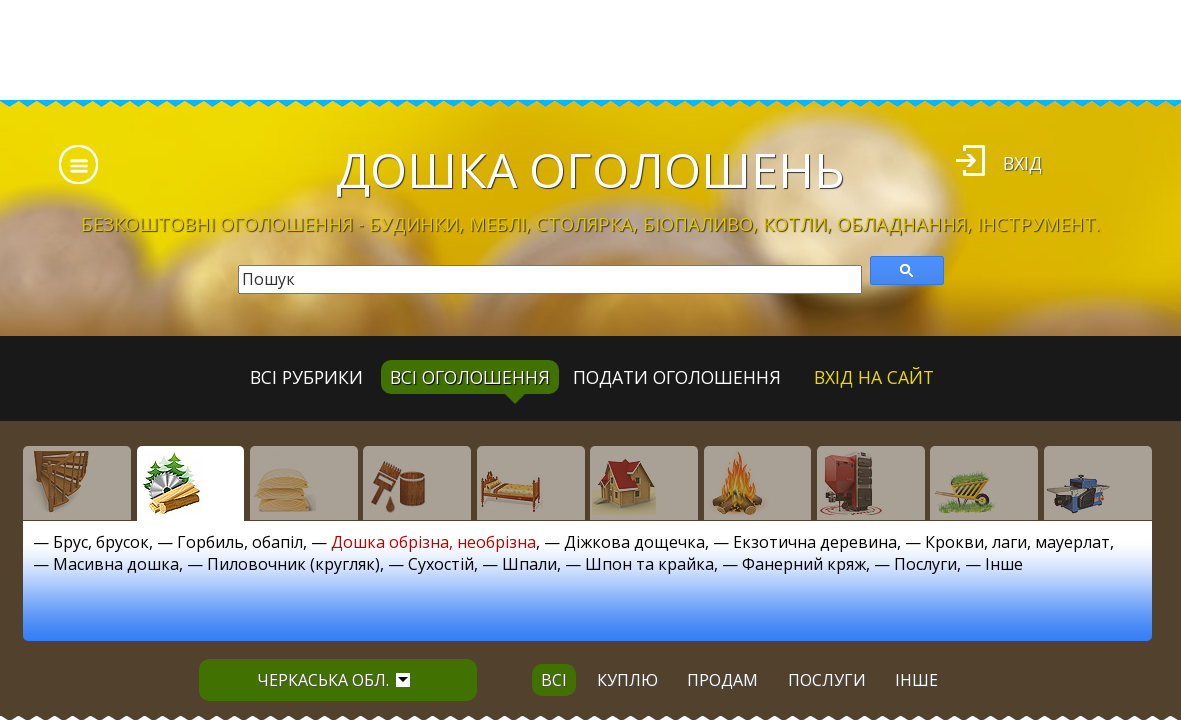  Describe the element at coordinates (815, 542) in the screenshot. I see `Екзотична деревина` at that location.